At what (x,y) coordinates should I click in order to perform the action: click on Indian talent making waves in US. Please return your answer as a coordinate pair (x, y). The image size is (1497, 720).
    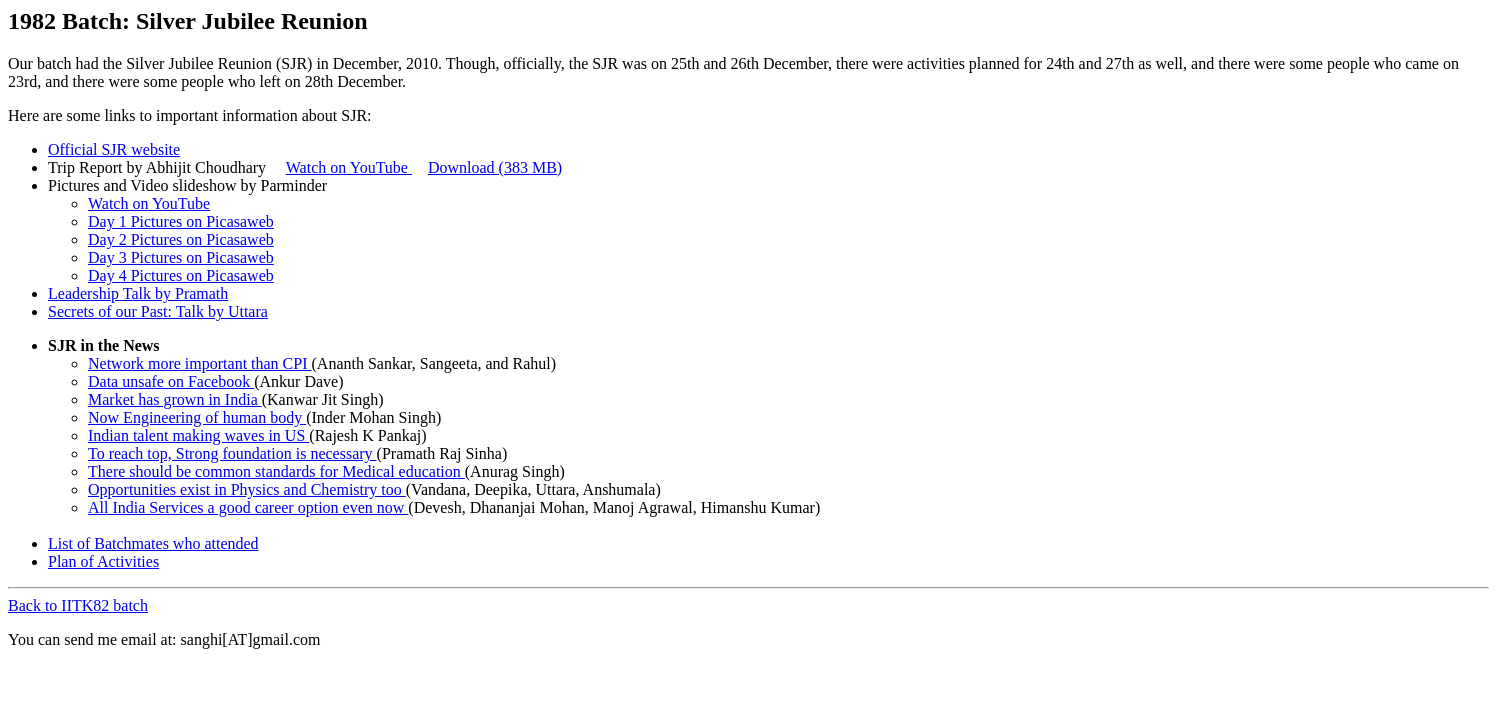
    Looking at the image, I should click on (198, 435).